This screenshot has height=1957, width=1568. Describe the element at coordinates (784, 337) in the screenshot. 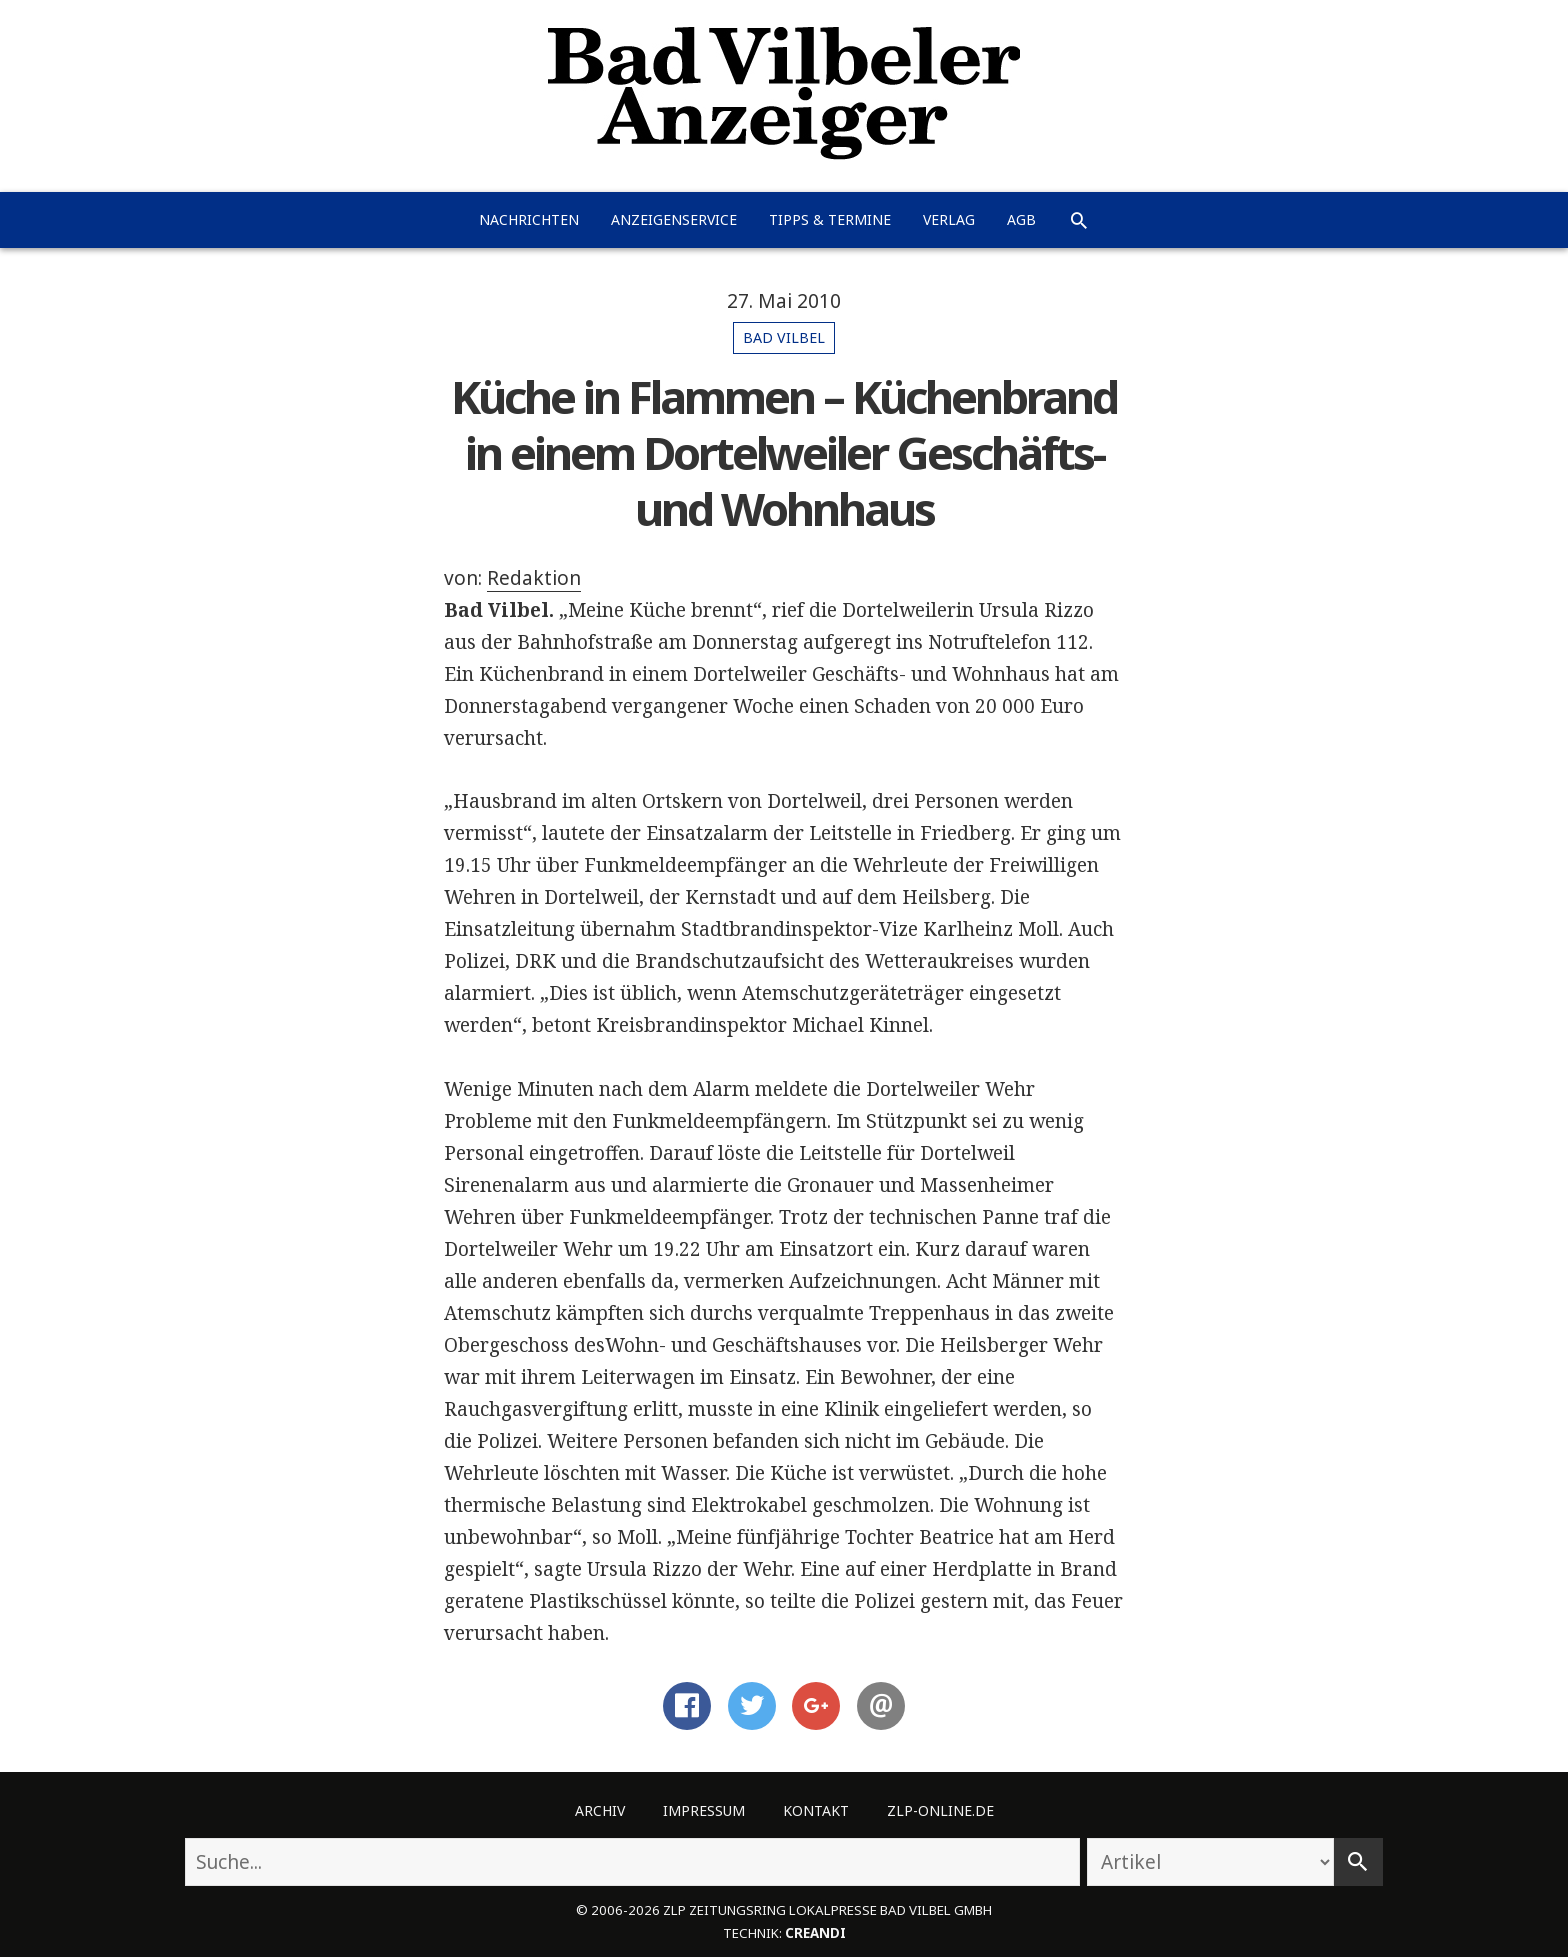

I see `Bad Vilbel` at that location.